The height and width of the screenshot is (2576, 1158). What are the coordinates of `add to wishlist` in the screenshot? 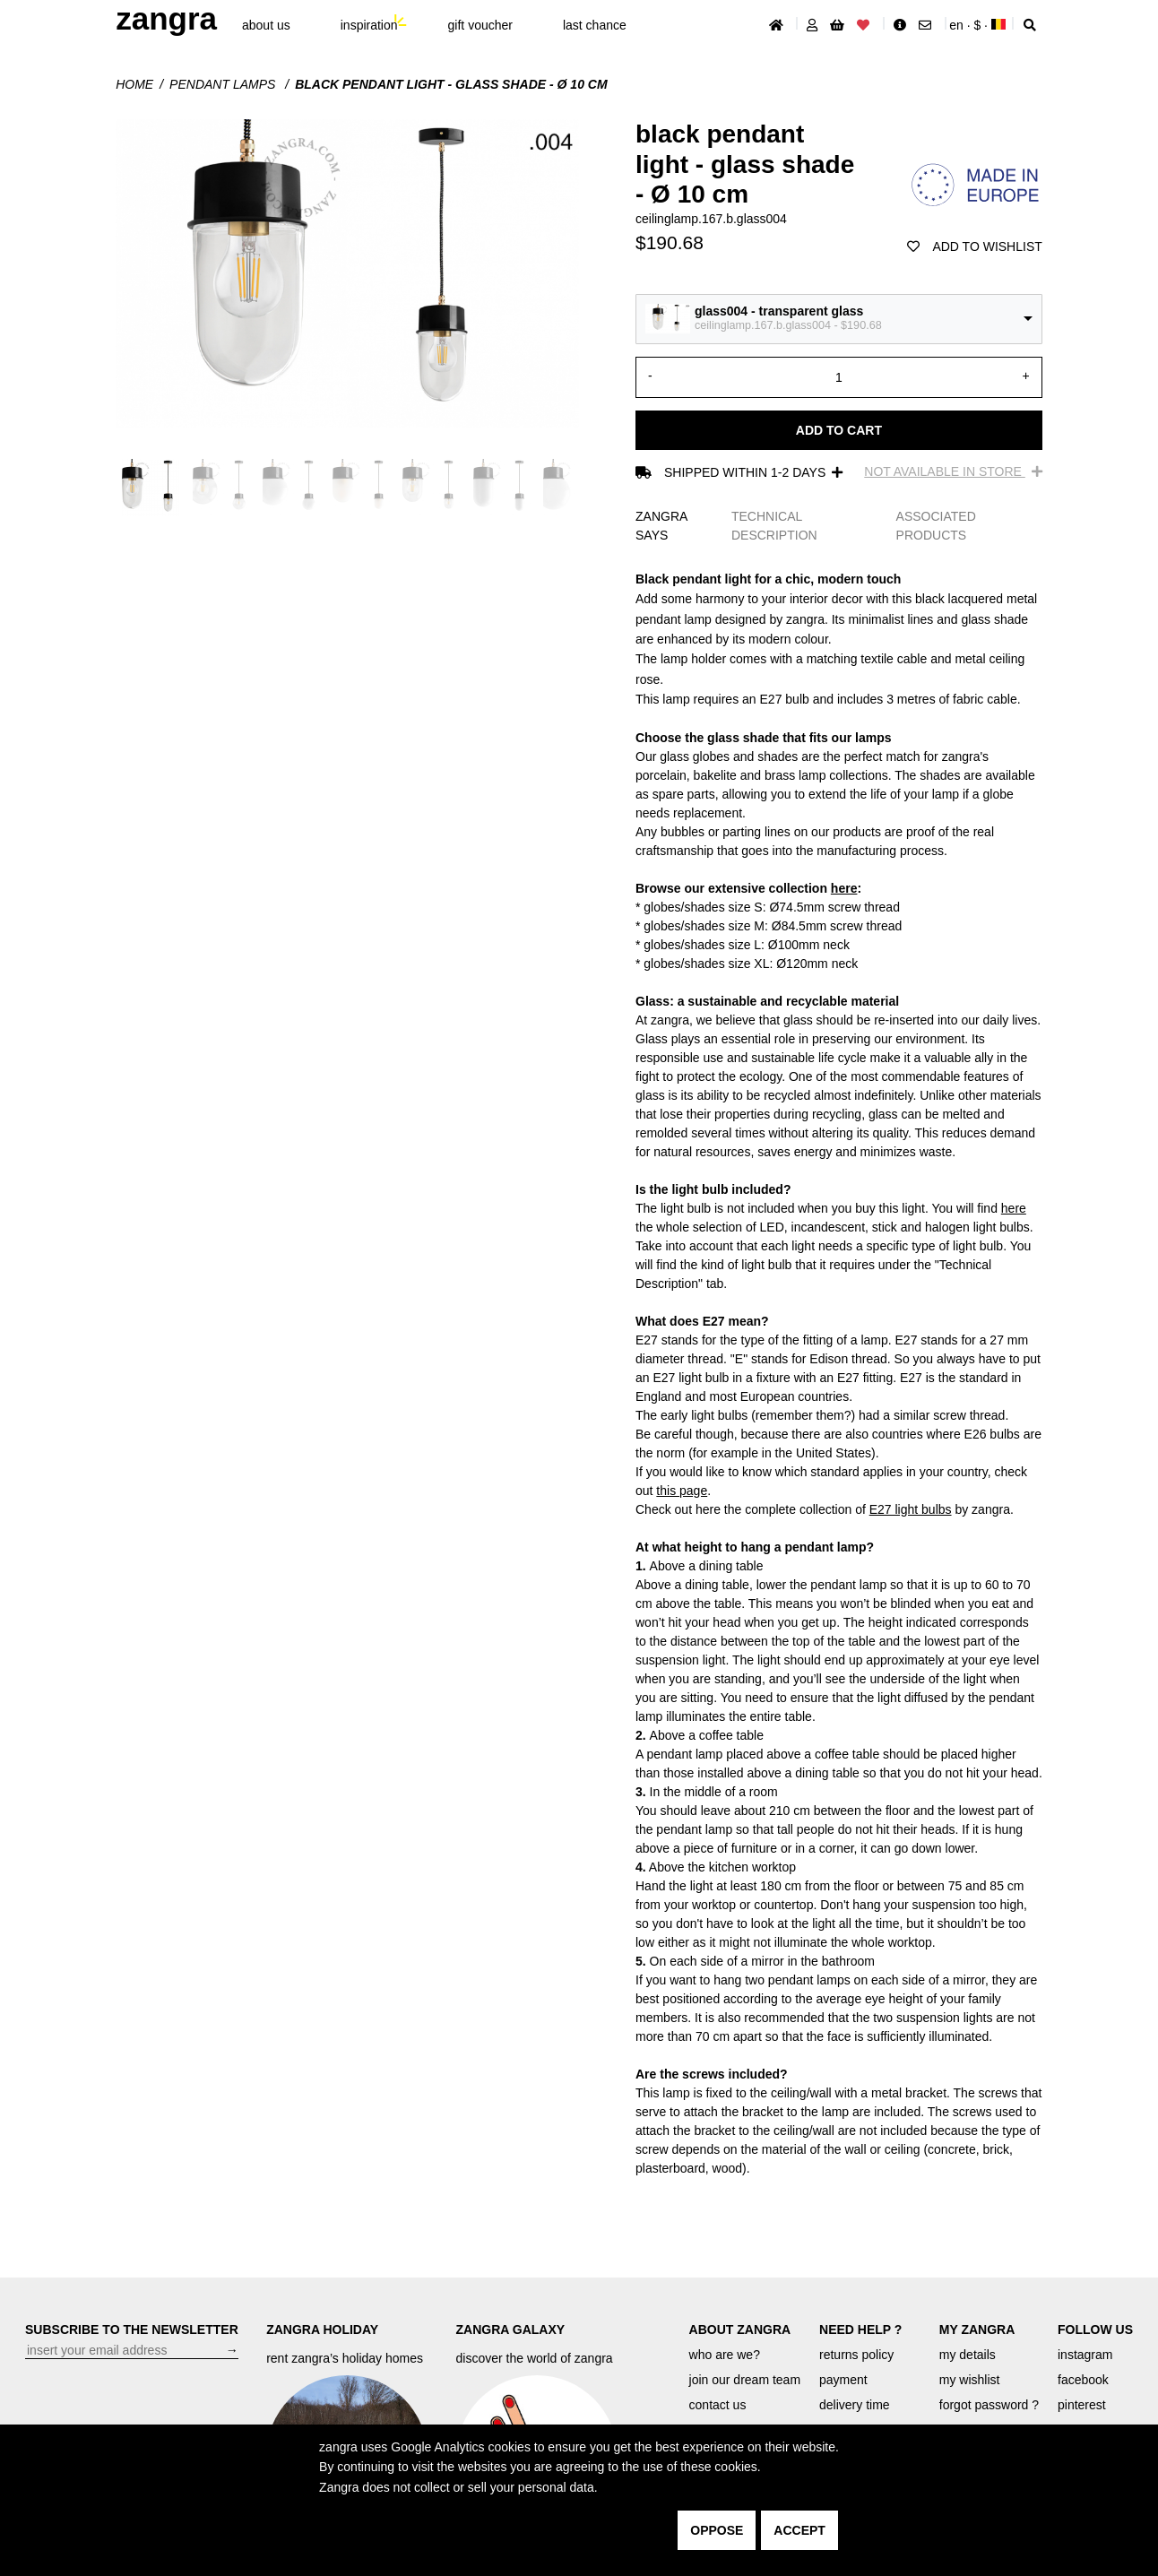 It's located at (974, 246).